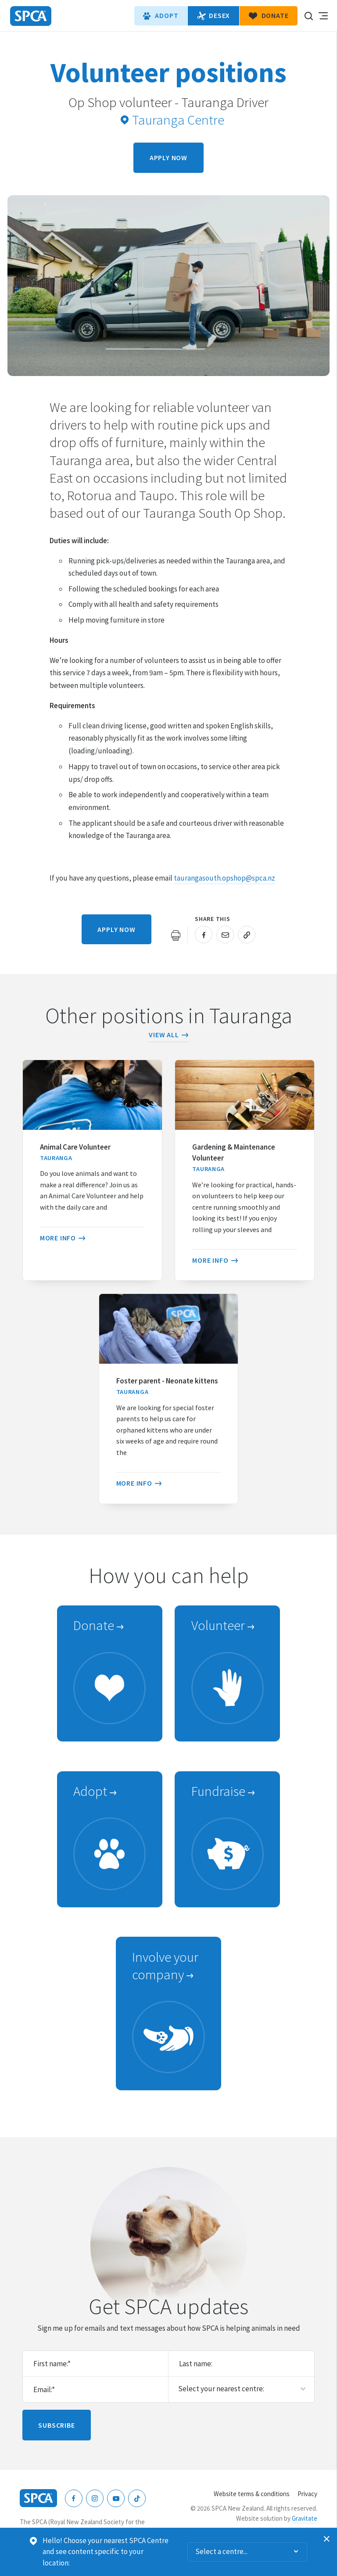  Describe the element at coordinates (224, 878) in the screenshot. I see `taurangasouth.opshop@spca.nz` at that location.